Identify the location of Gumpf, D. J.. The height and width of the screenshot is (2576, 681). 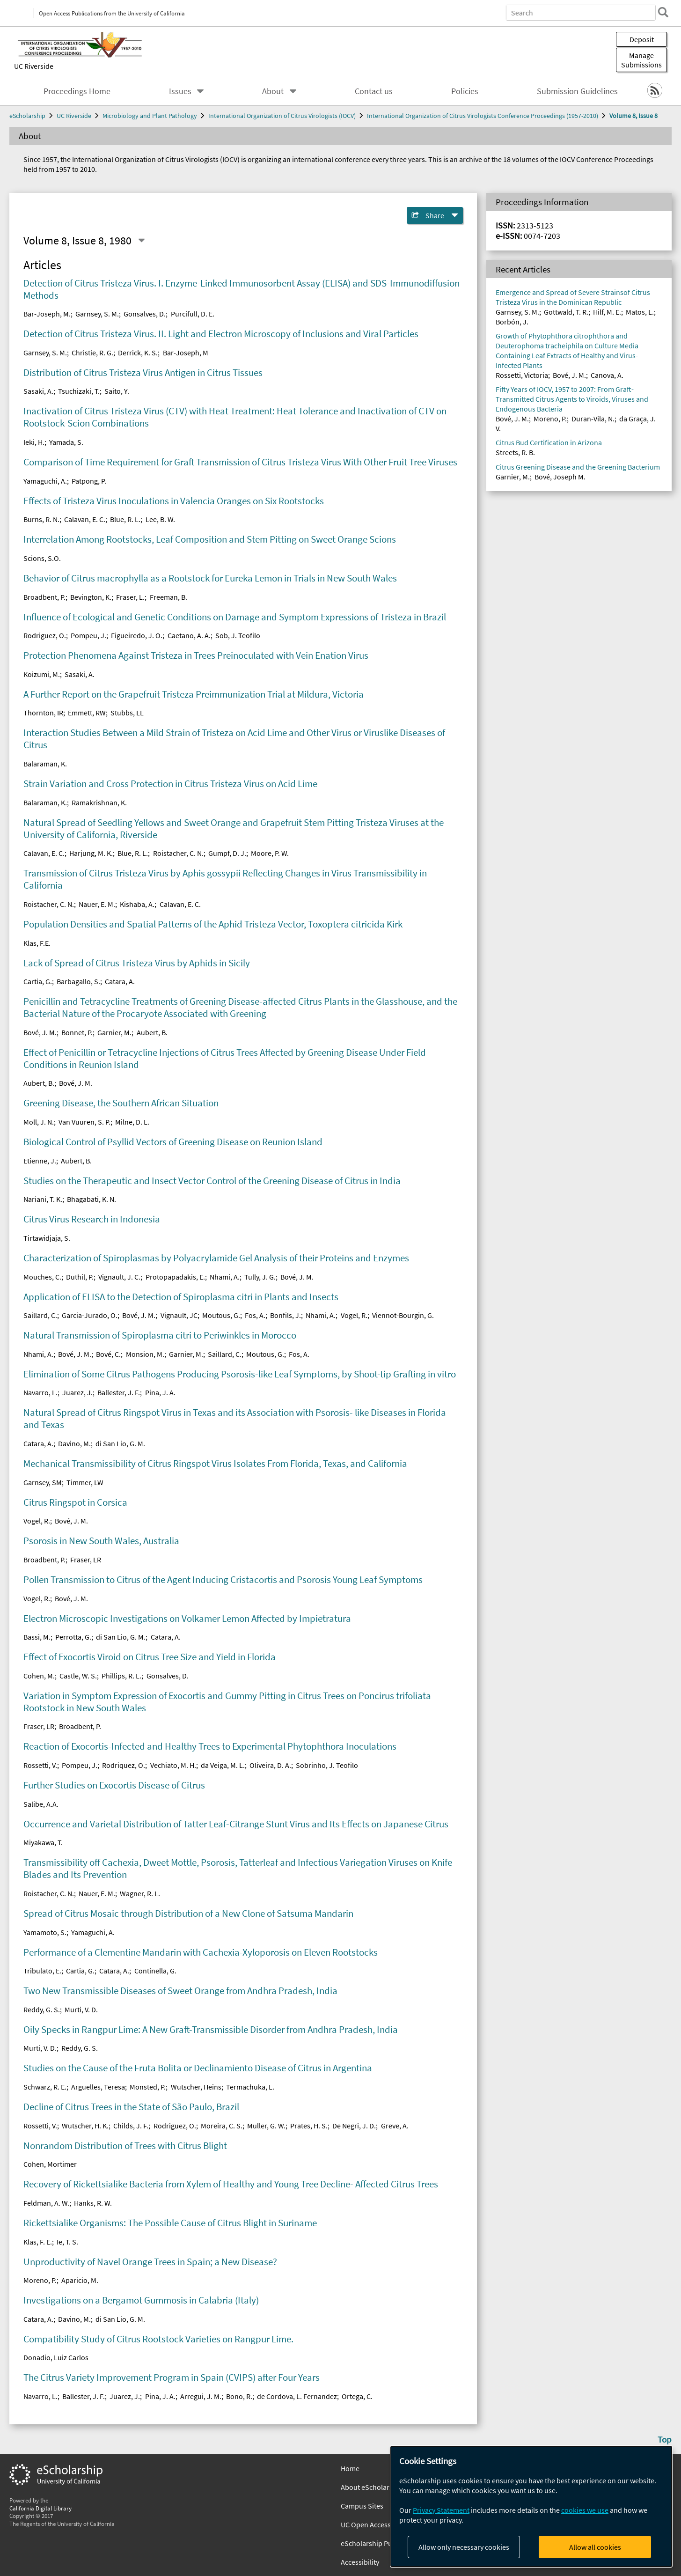
(227, 853).